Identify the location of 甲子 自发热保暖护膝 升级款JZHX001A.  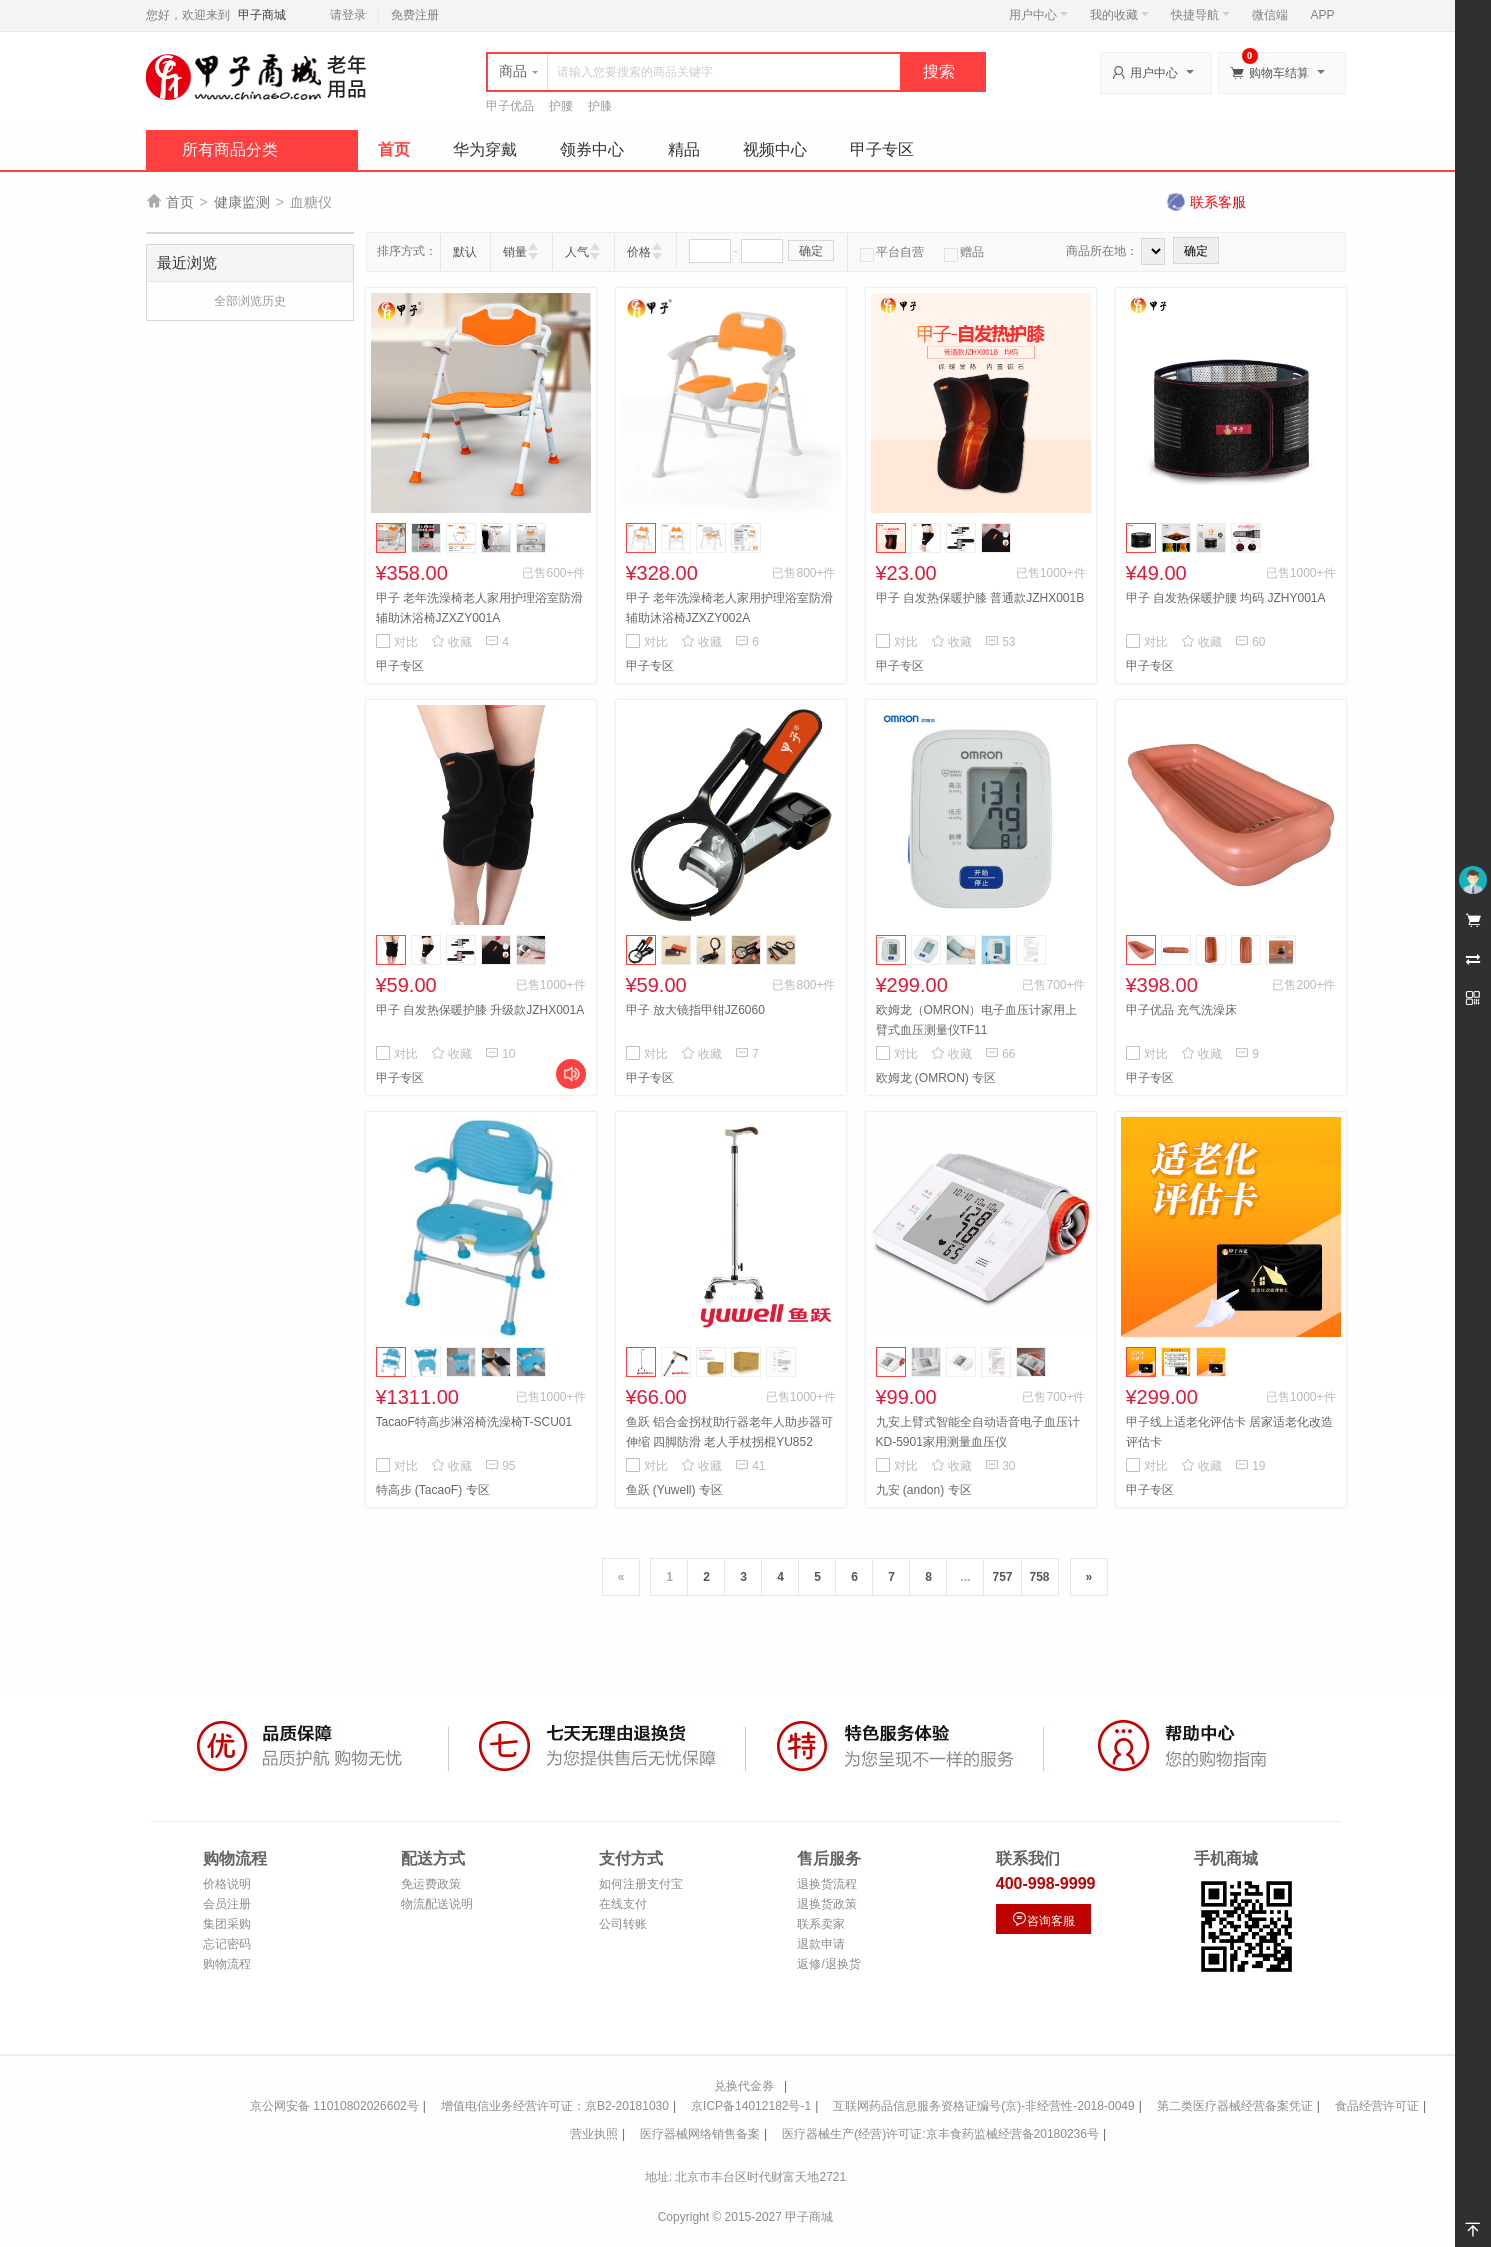
(480, 1010).